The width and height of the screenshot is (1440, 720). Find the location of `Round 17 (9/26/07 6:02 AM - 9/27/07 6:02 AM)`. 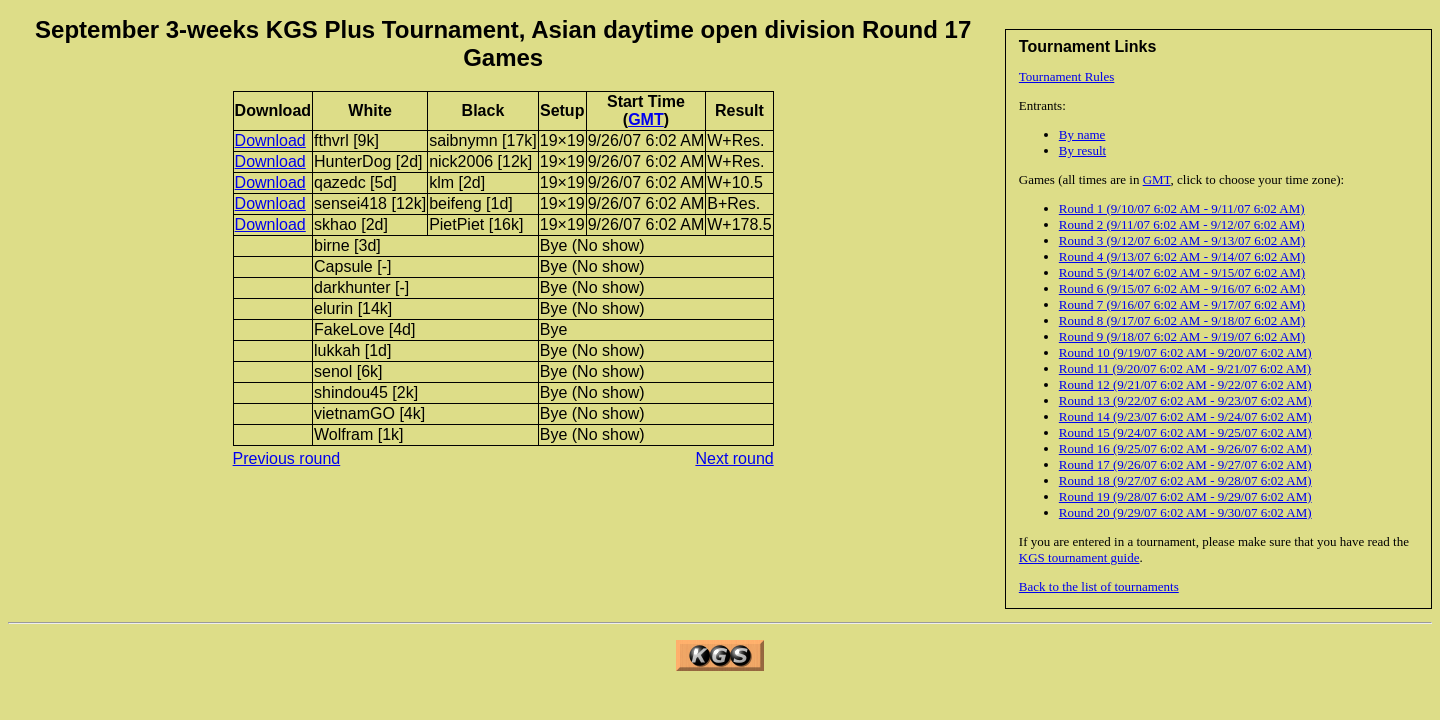

Round 17 (9/26/07 6:02 AM - 9/27/07 6:02 AM) is located at coordinates (1185, 464).